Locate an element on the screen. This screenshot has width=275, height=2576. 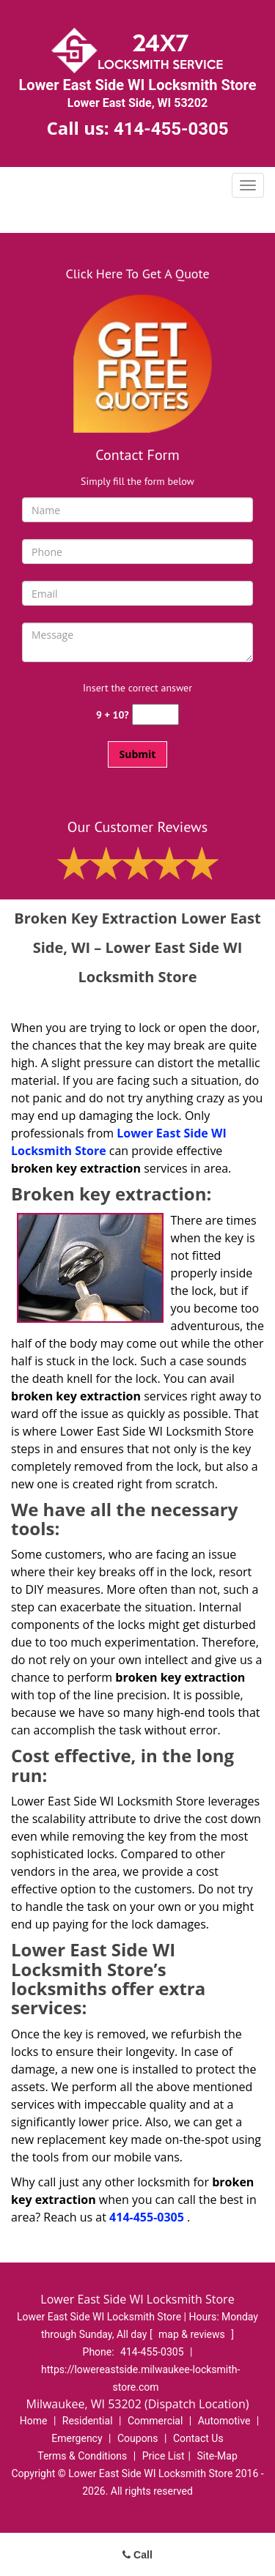
Residential is located at coordinates (87, 2421).